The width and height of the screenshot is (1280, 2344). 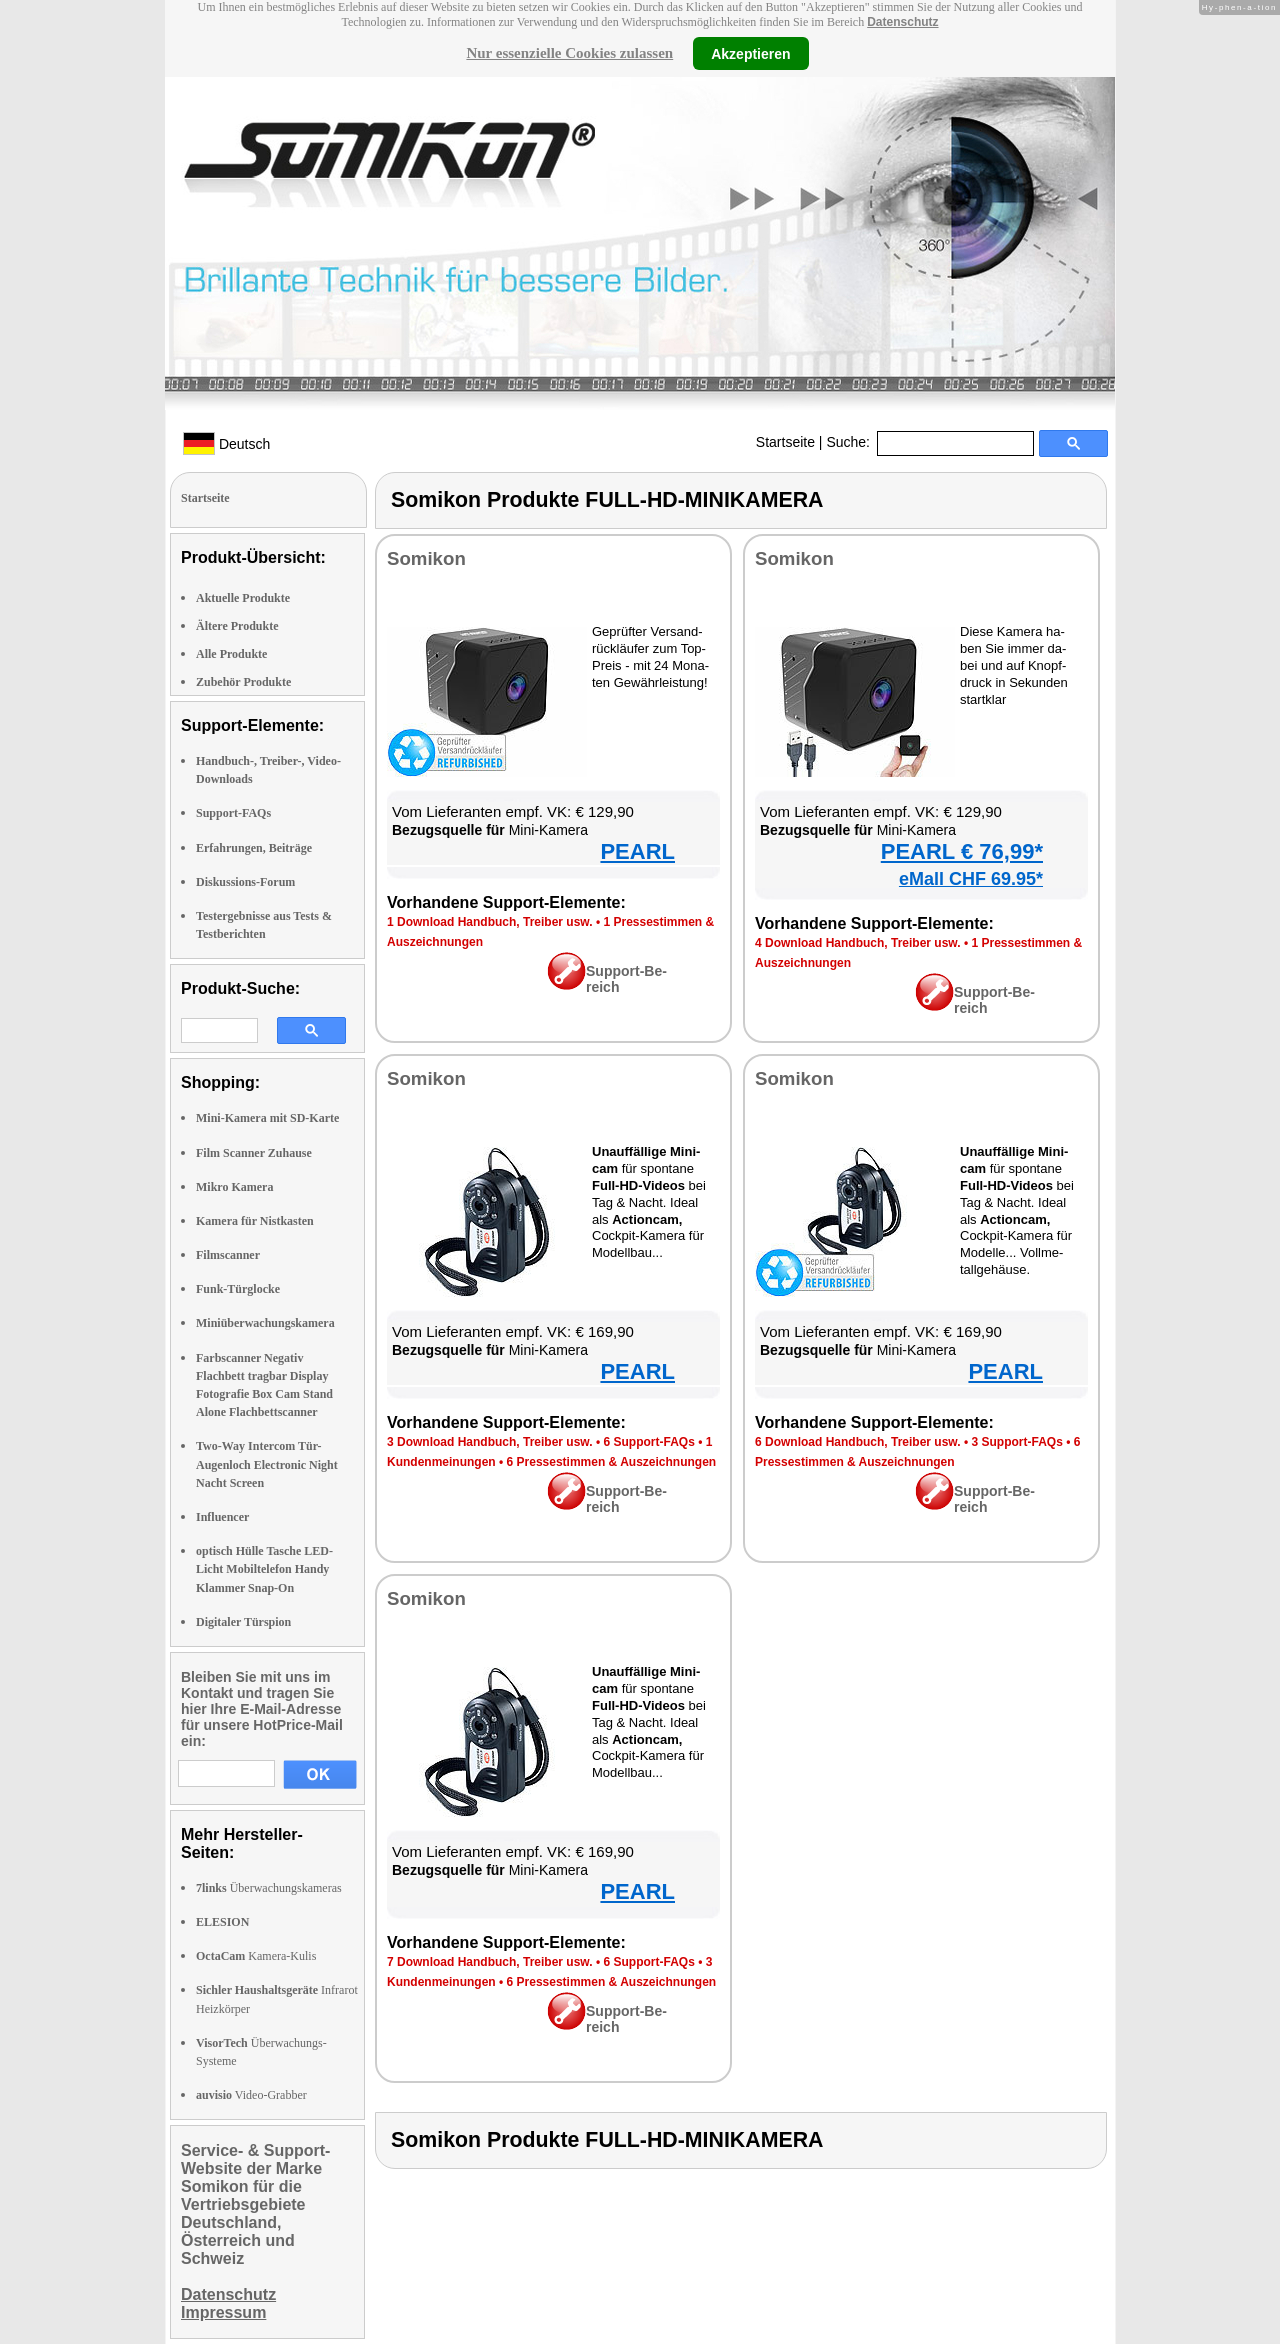 What do you see at coordinates (256, 1956) in the screenshot?
I see `Kamera-Kulis` at bounding box center [256, 1956].